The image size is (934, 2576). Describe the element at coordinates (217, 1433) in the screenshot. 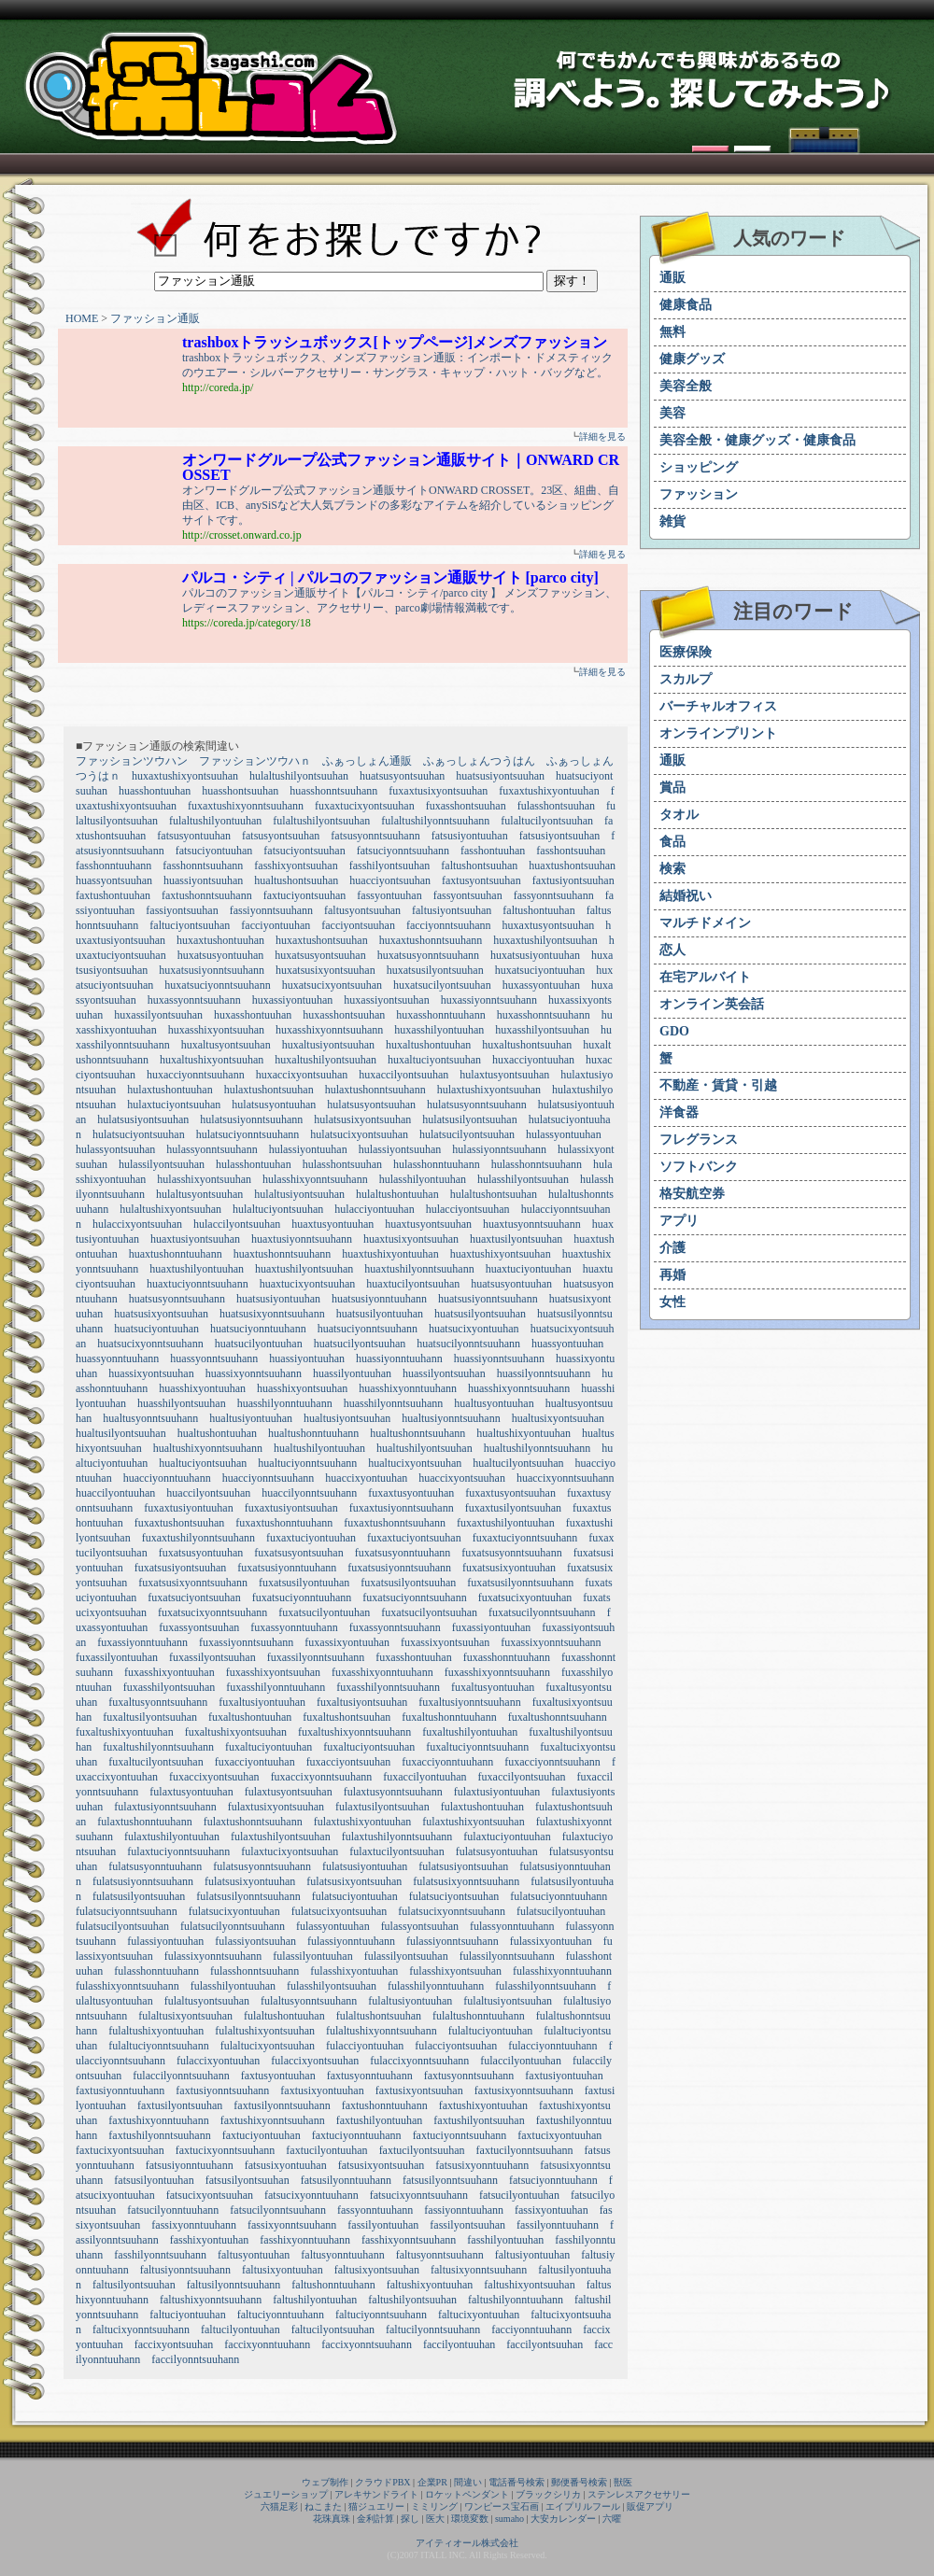

I see `hualtushontuuhan` at that location.